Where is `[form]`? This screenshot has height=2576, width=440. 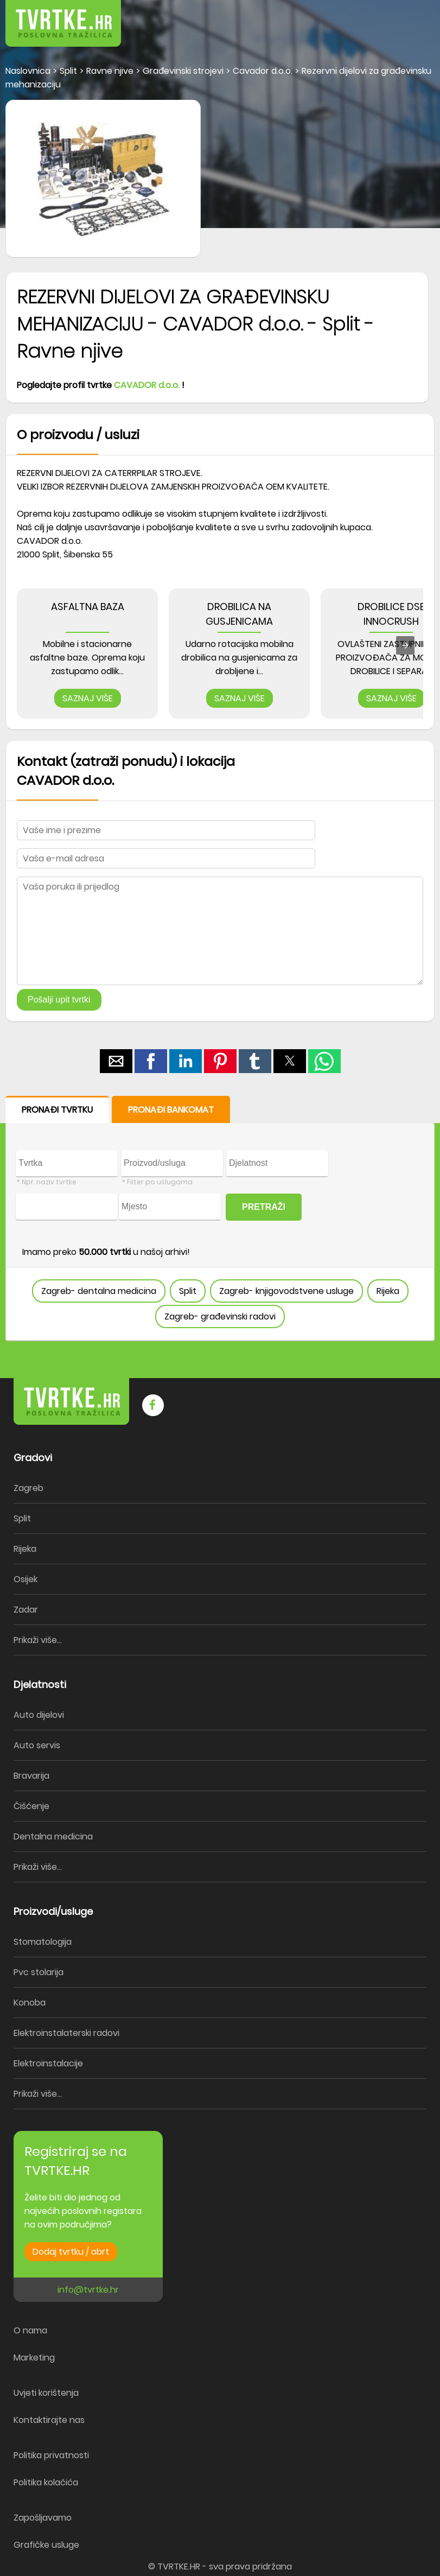 [form] is located at coordinates (220, 1218).